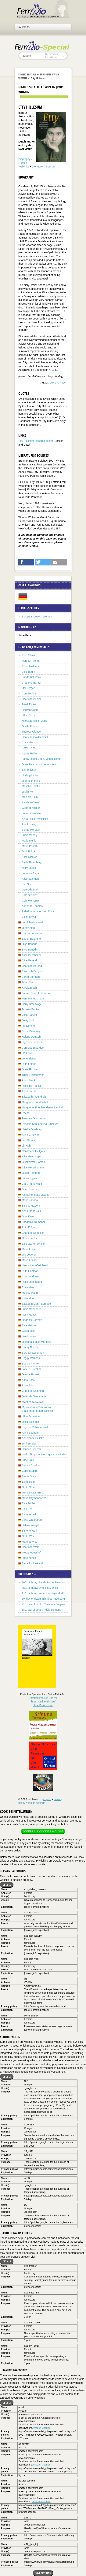  What do you see at coordinates (29, 1238) in the screenshot?
I see `Minna Lachs` at bounding box center [29, 1238].